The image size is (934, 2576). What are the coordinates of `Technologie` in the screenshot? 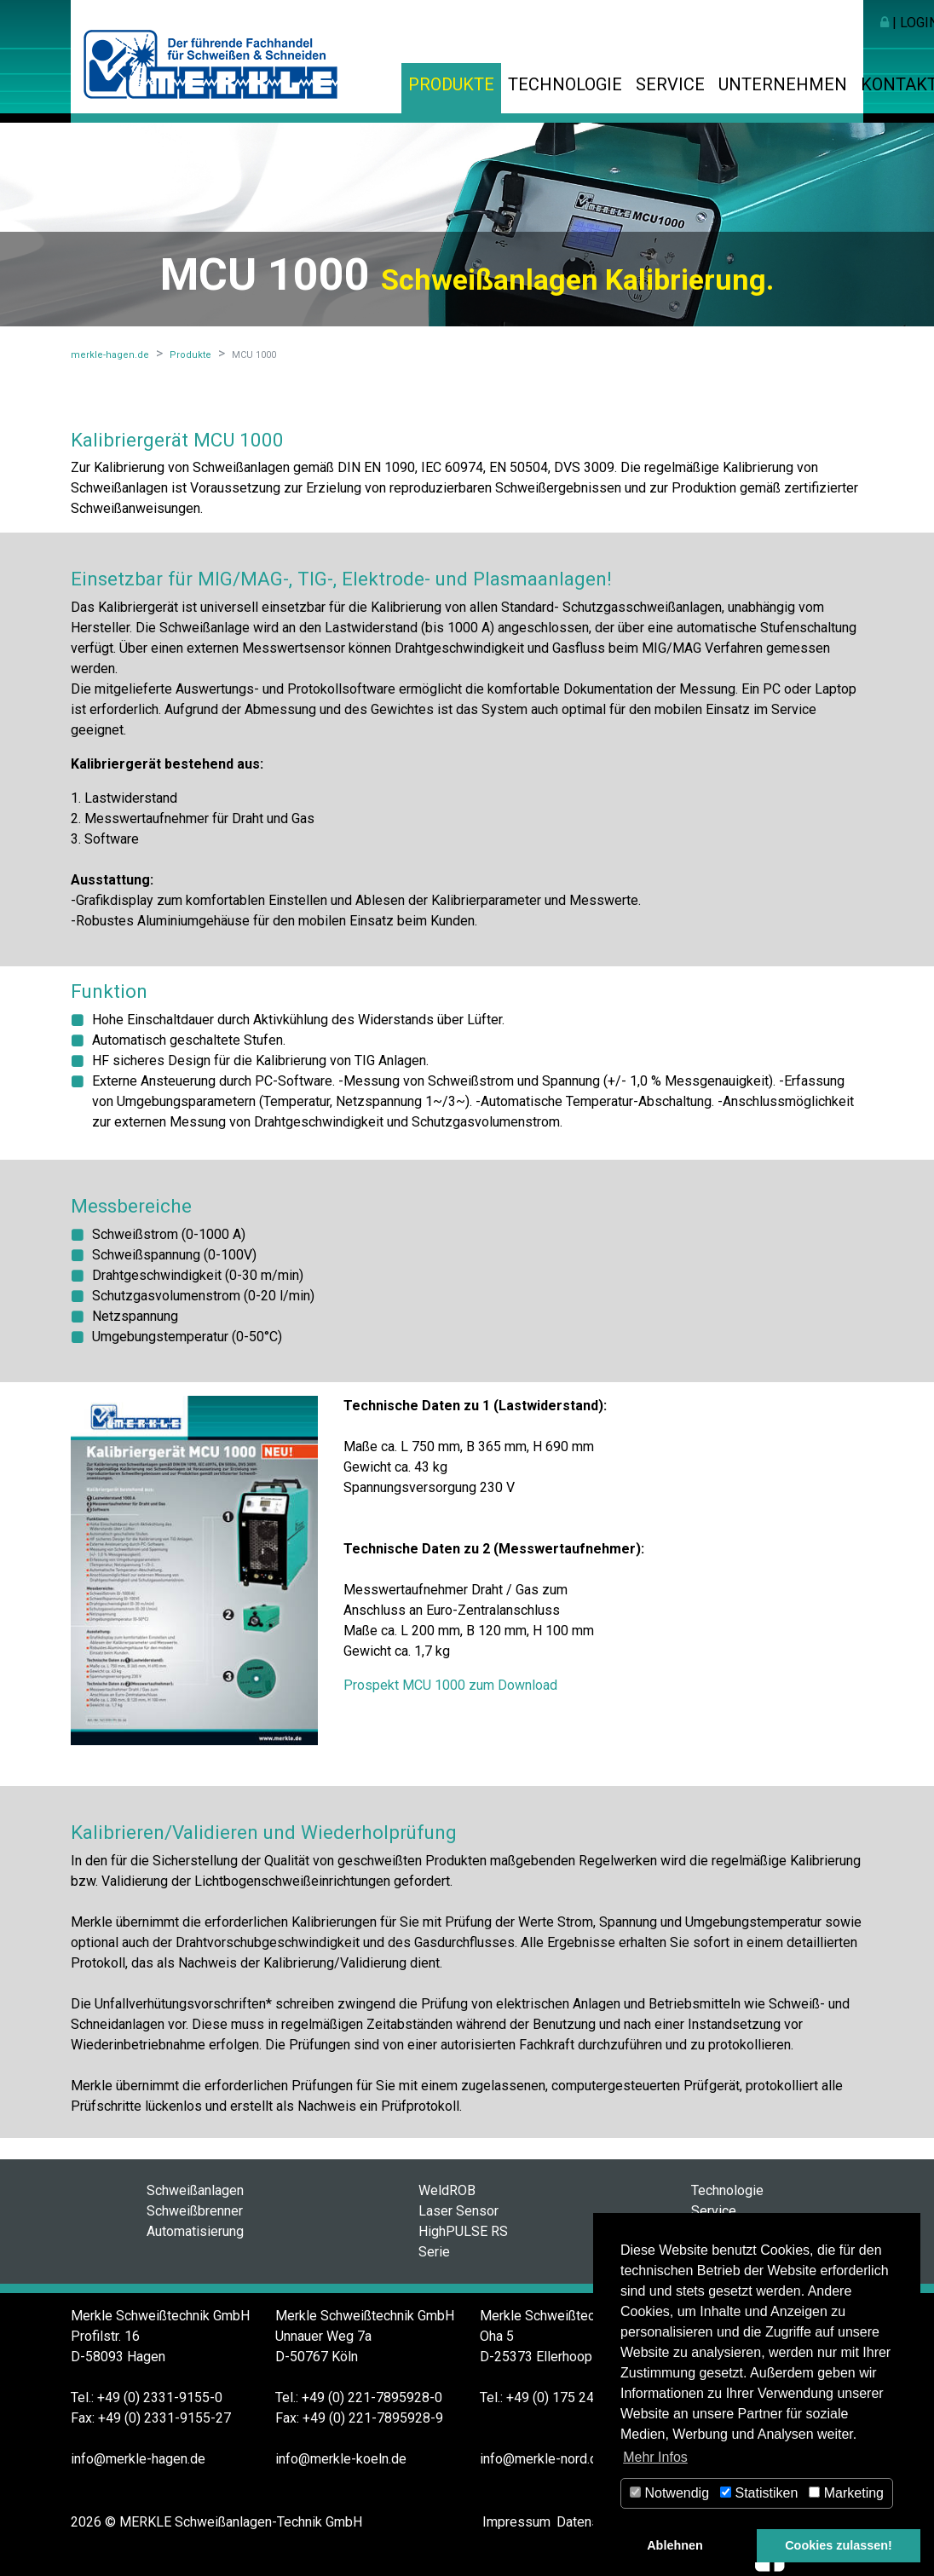 It's located at (565, 84).